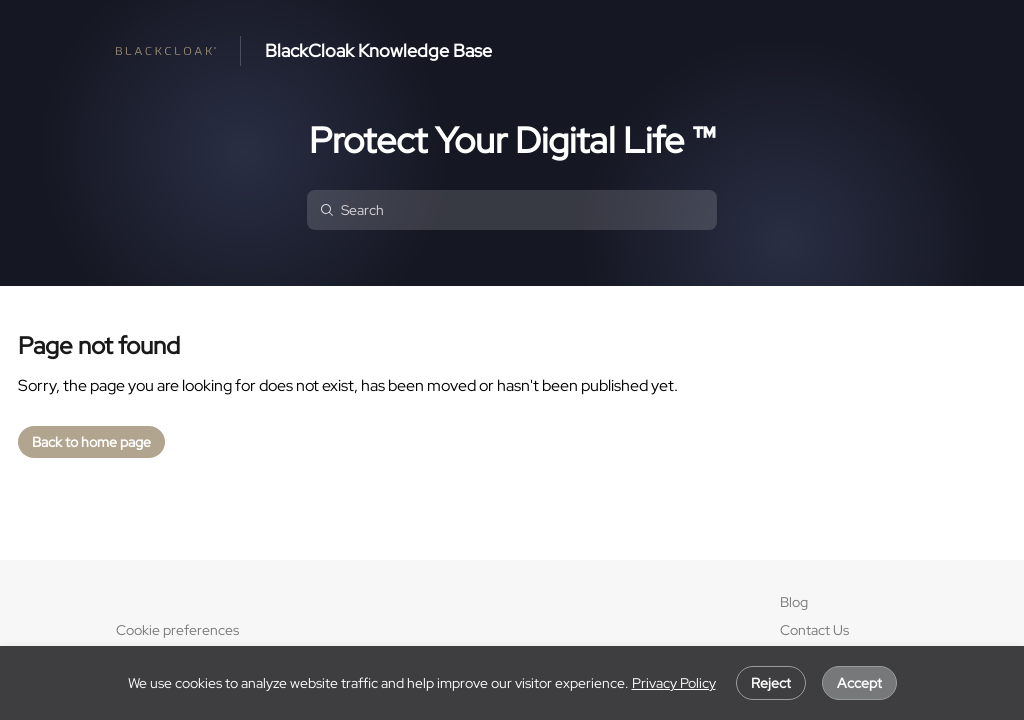  Describe the element at coordinates (378, 51) in the screenshot. I see `BlackCloak Knowledge Base` at that location.